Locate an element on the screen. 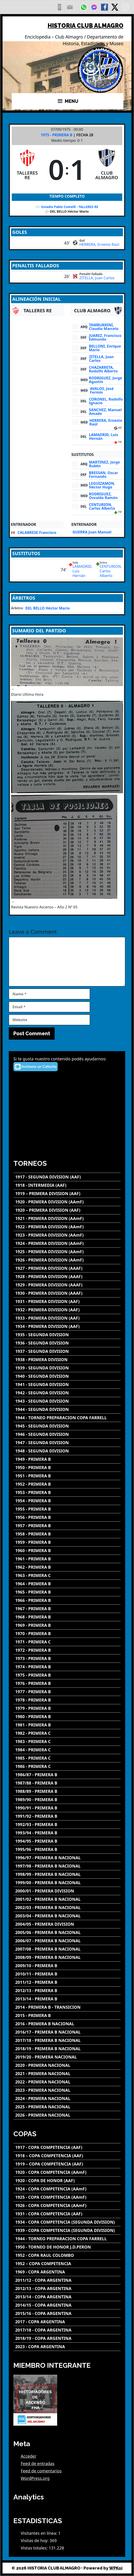 The image size is (134, 2576). [1944 - TORNEO PREPARACION COPA FARRELL] is located at coordinates (67, 1418).